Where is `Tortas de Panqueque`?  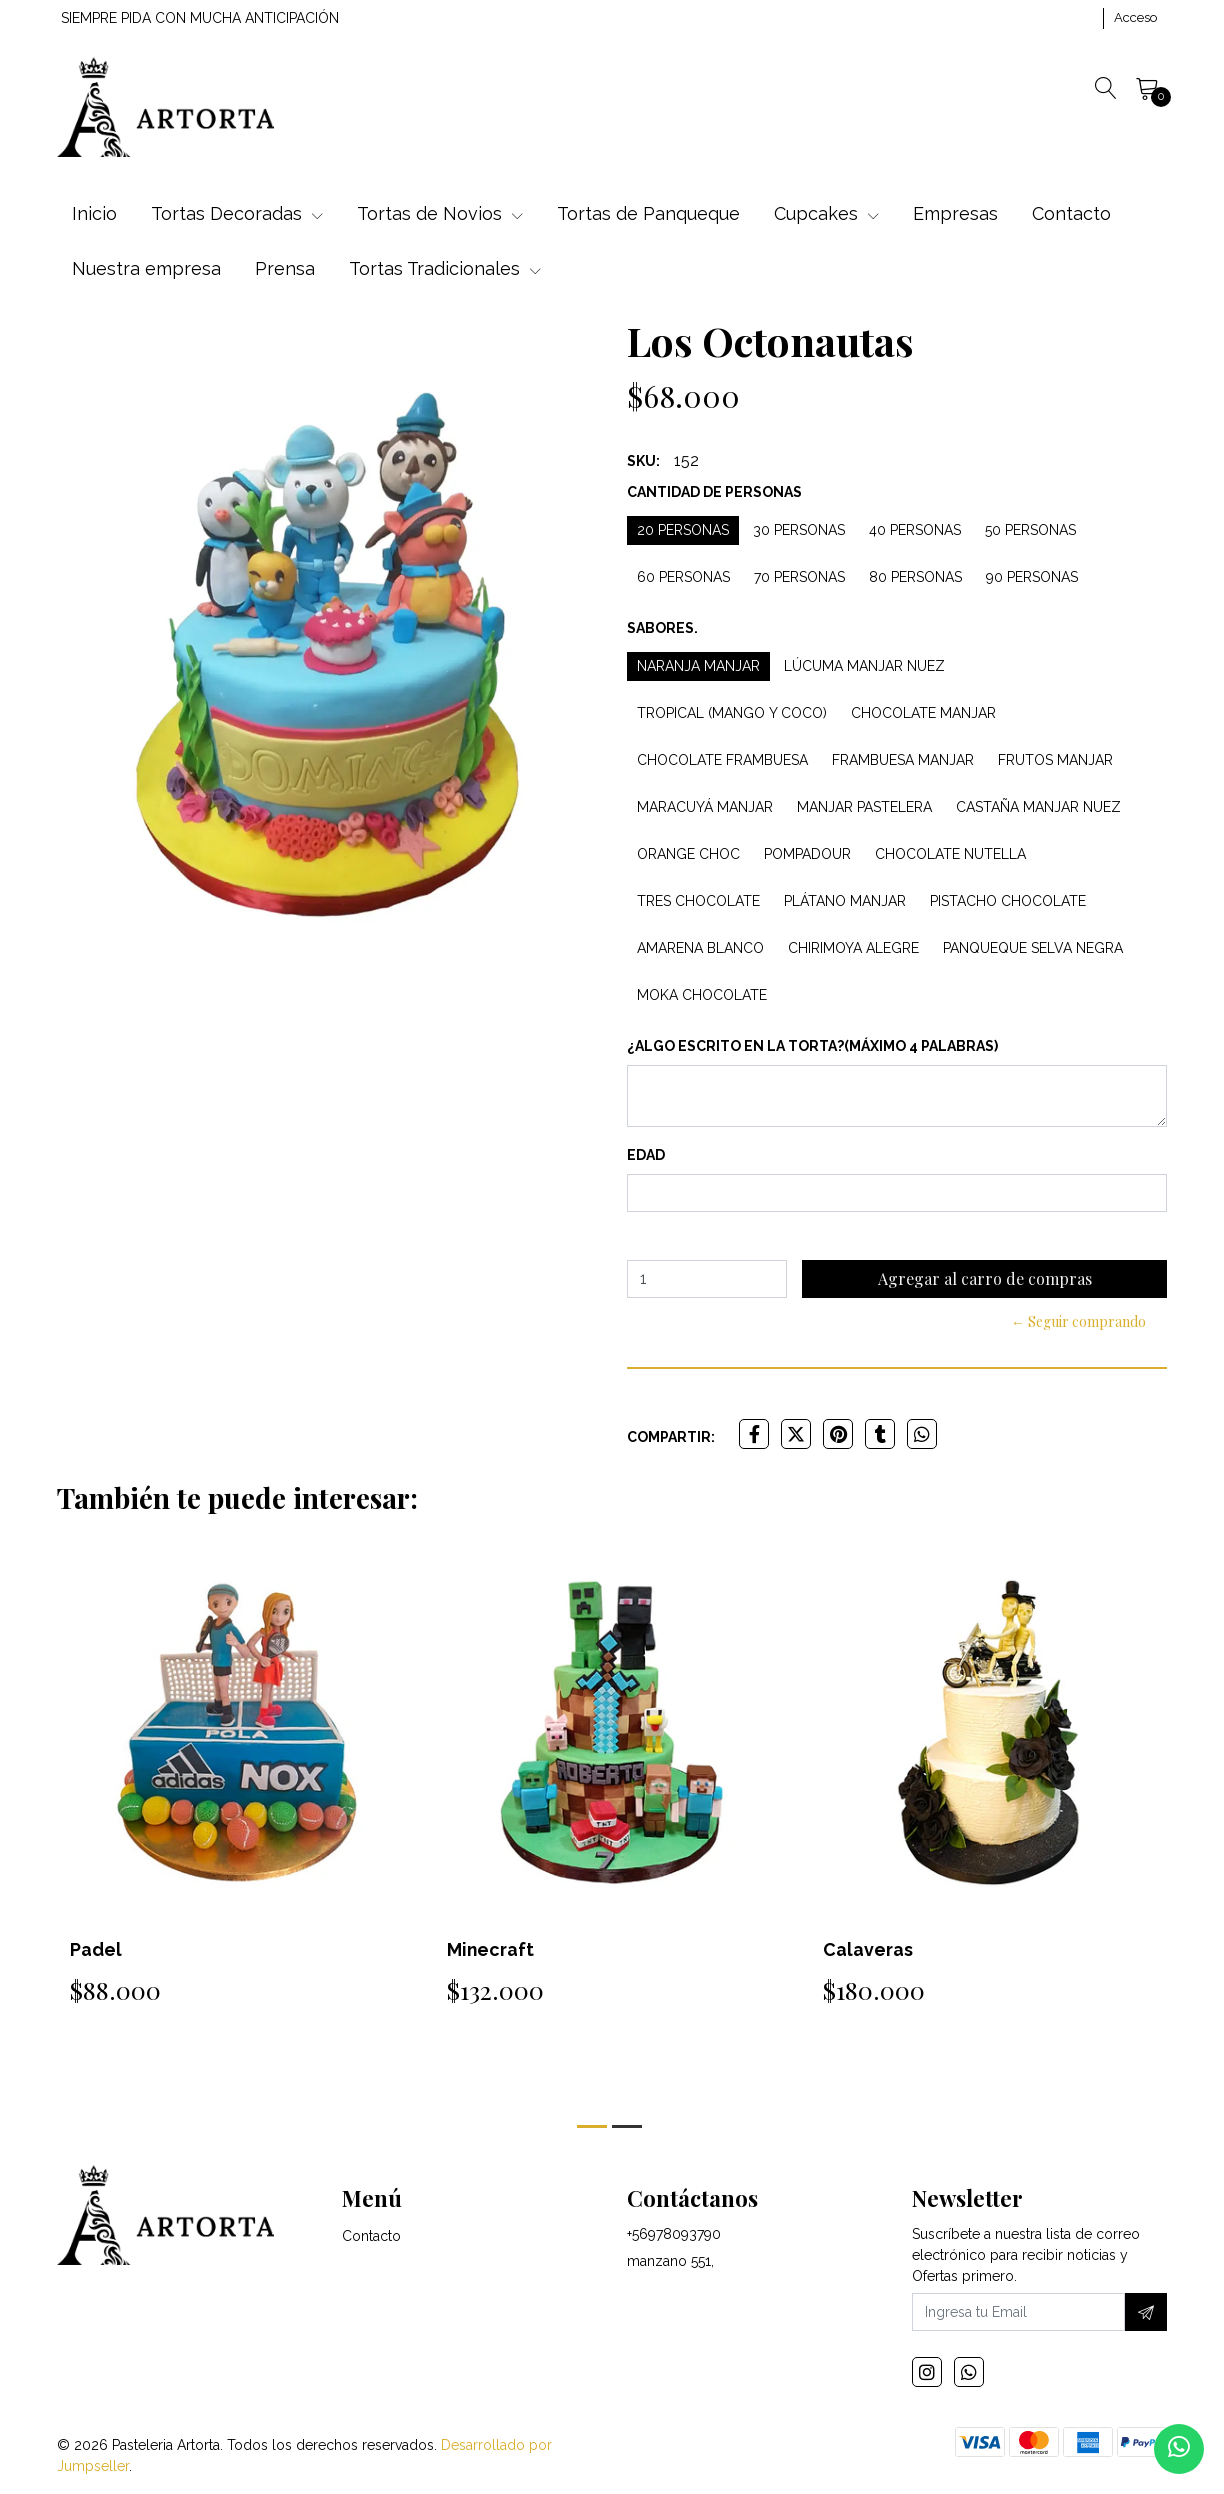
Tortas de Panqueque is located at coordinates (648, 213).